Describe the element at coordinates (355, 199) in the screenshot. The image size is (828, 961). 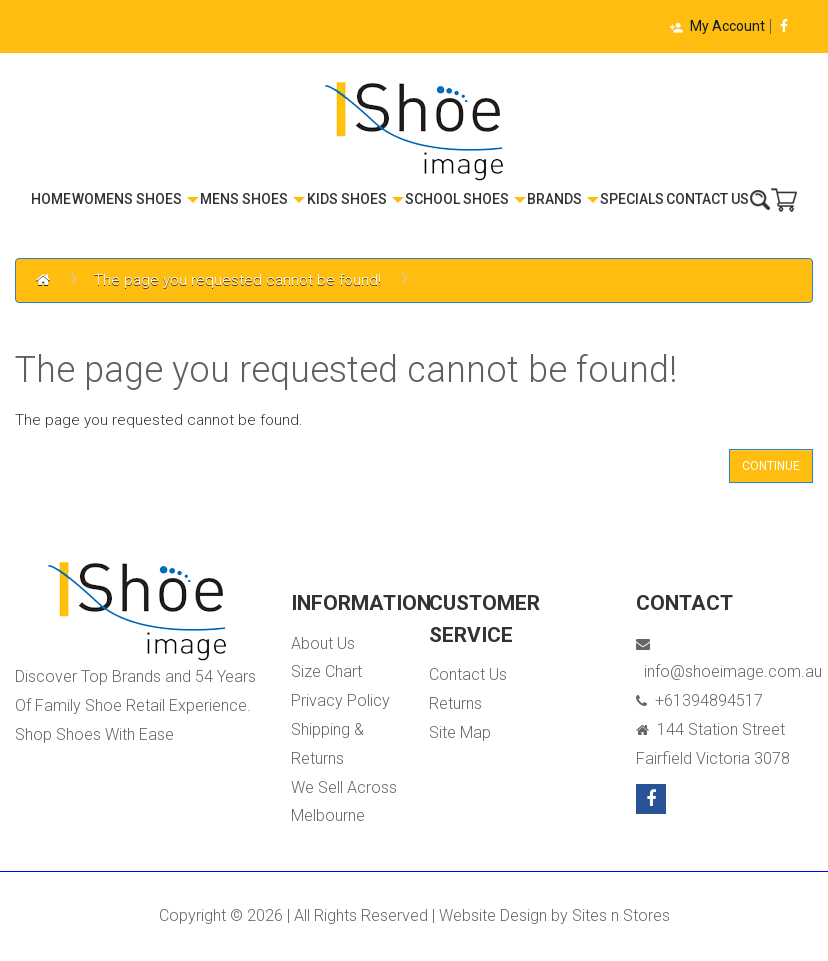
I see `Kids Shoes` at that location.